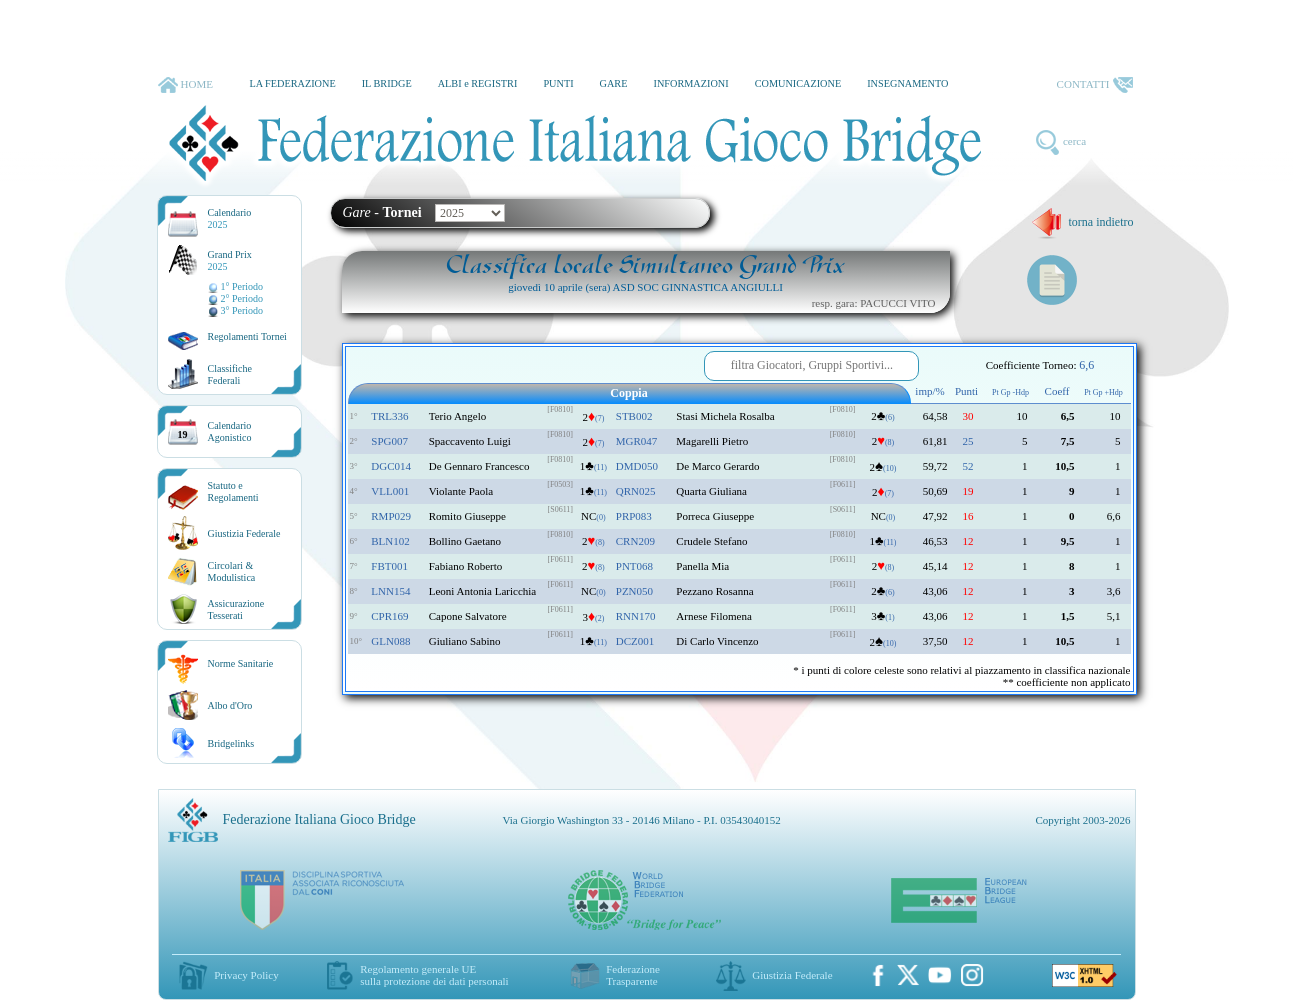  I want to click on AssicurazioneTesserati, so click(236, 609).